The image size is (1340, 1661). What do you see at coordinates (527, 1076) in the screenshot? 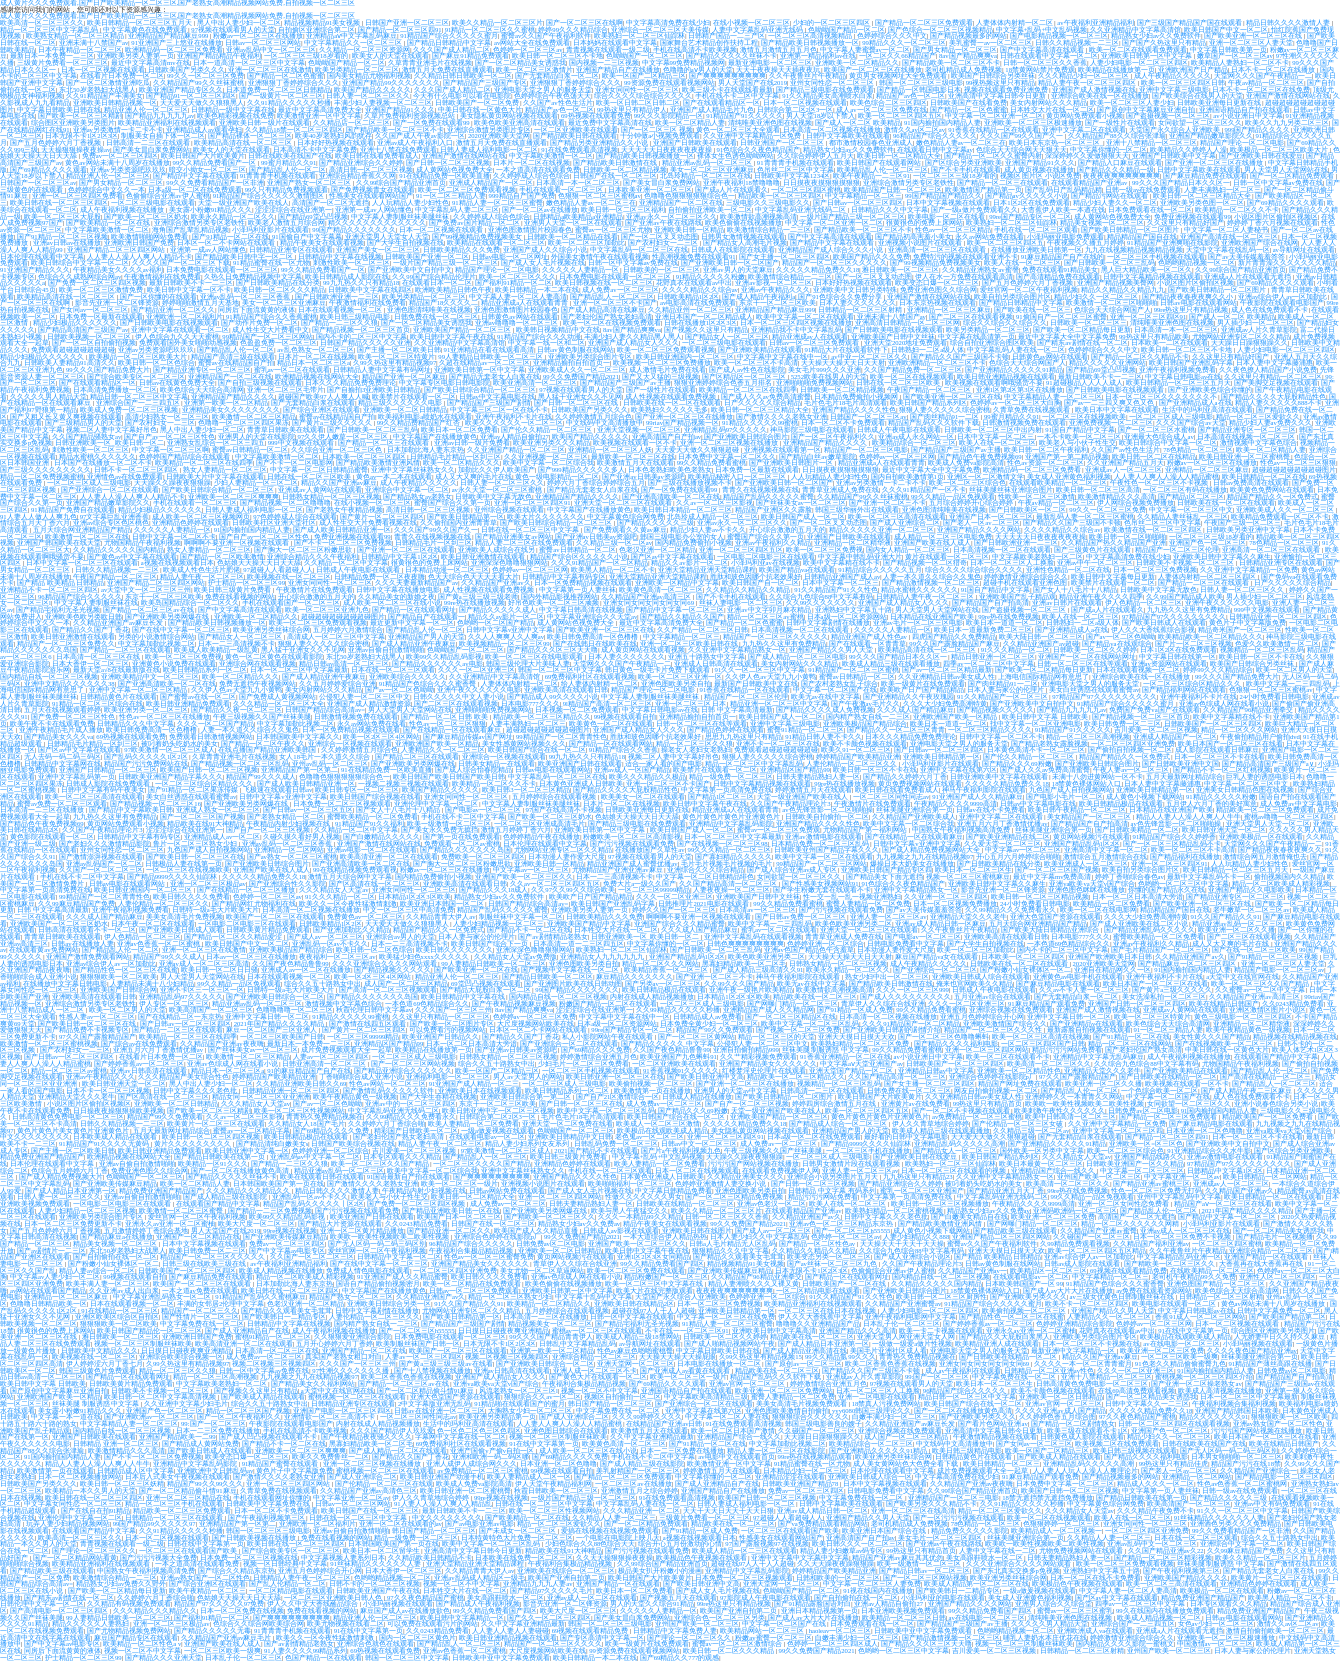
I see `男人av天堂男人的网站` at bounding box center [527, 1076].